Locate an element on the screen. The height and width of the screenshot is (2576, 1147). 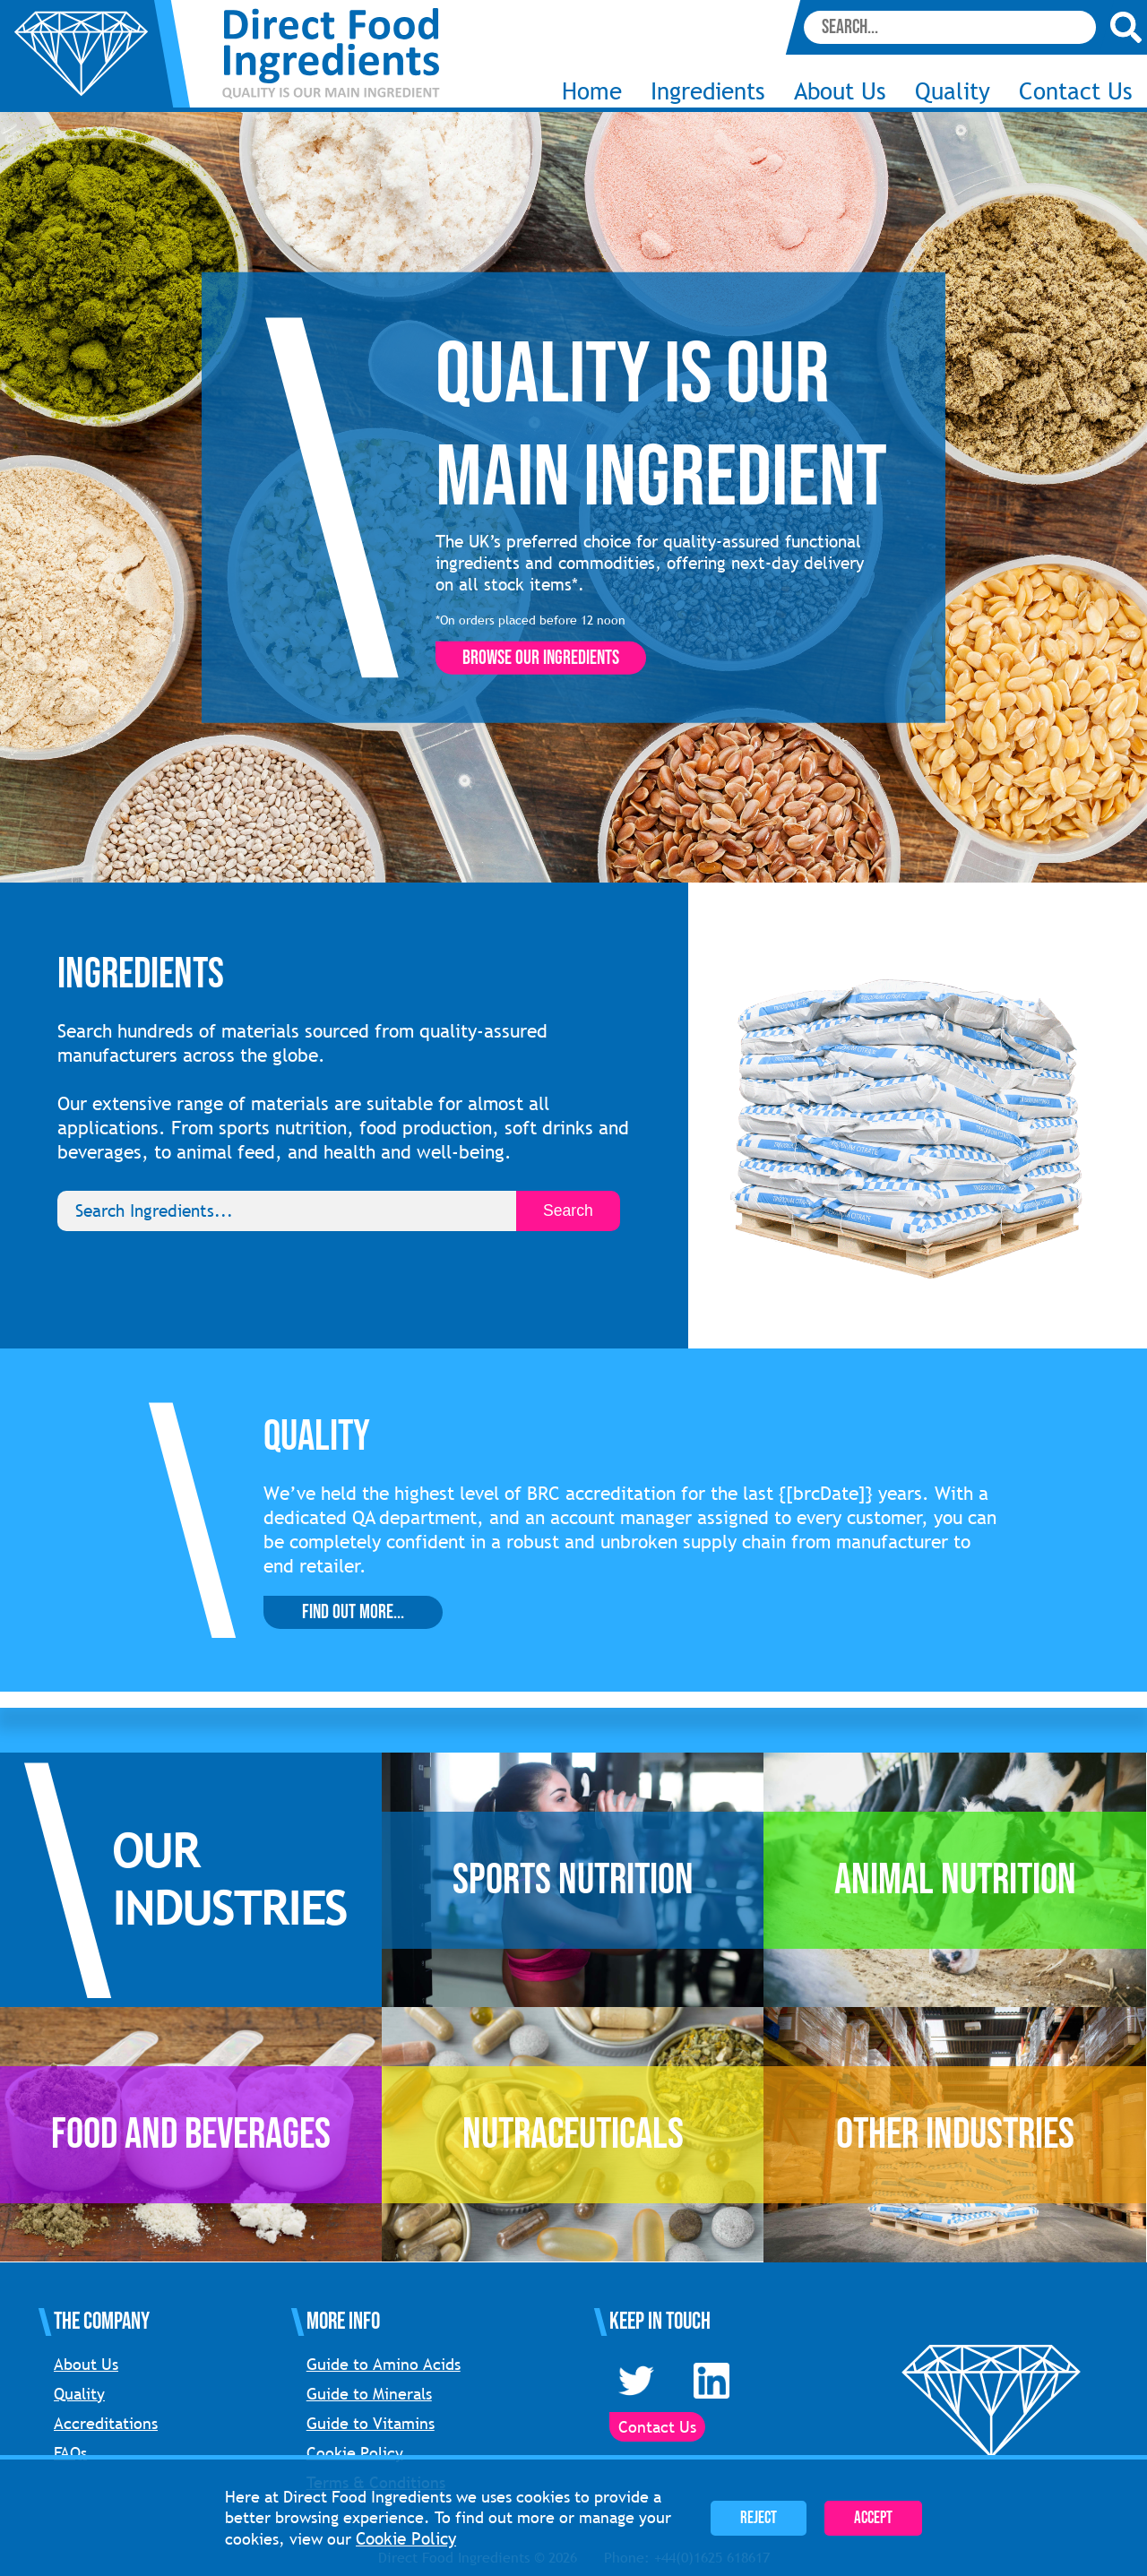
Find Out More... is located at coordinates (353, 1612).